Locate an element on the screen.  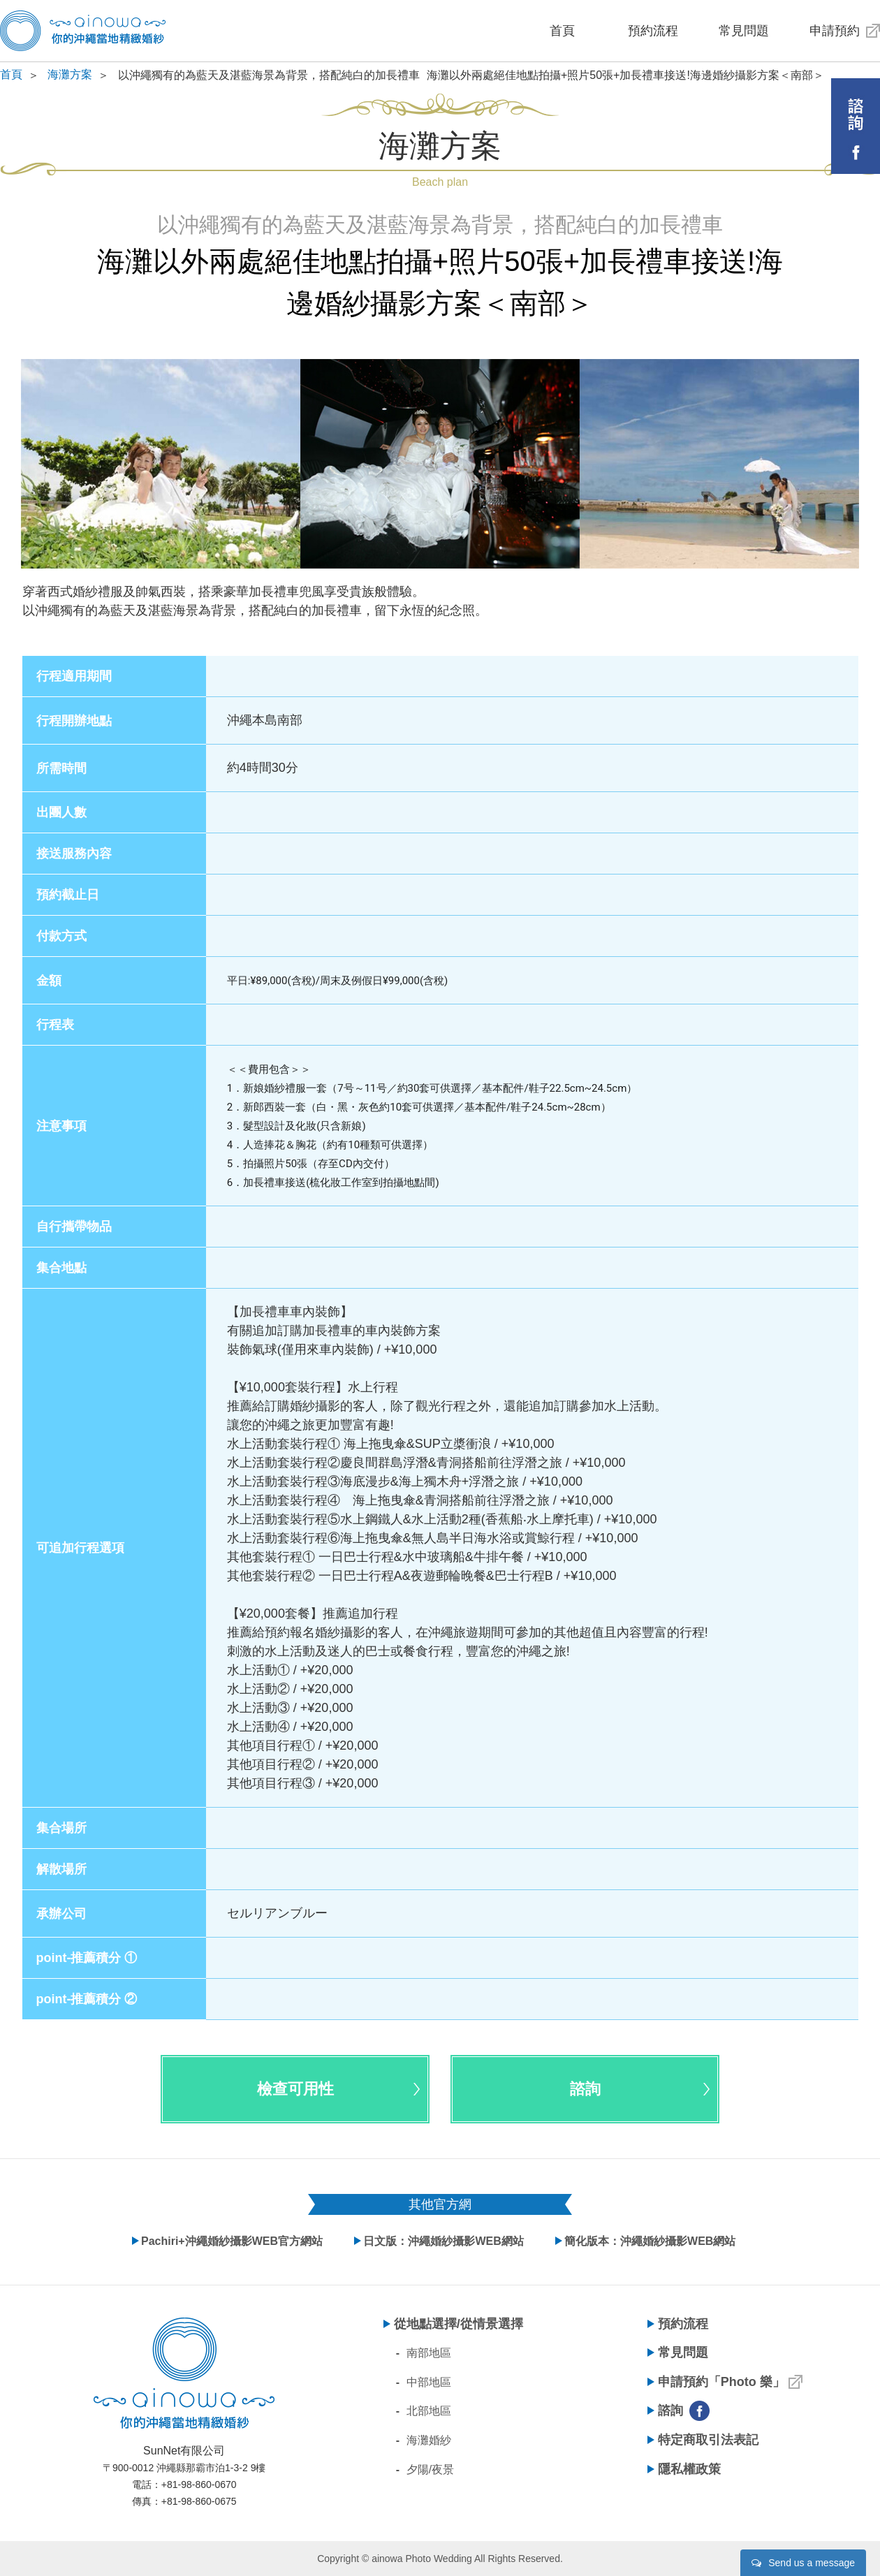
簡化版本：沖繩婚紗攝影WEB網站 is located at coordinates (649, 2241).